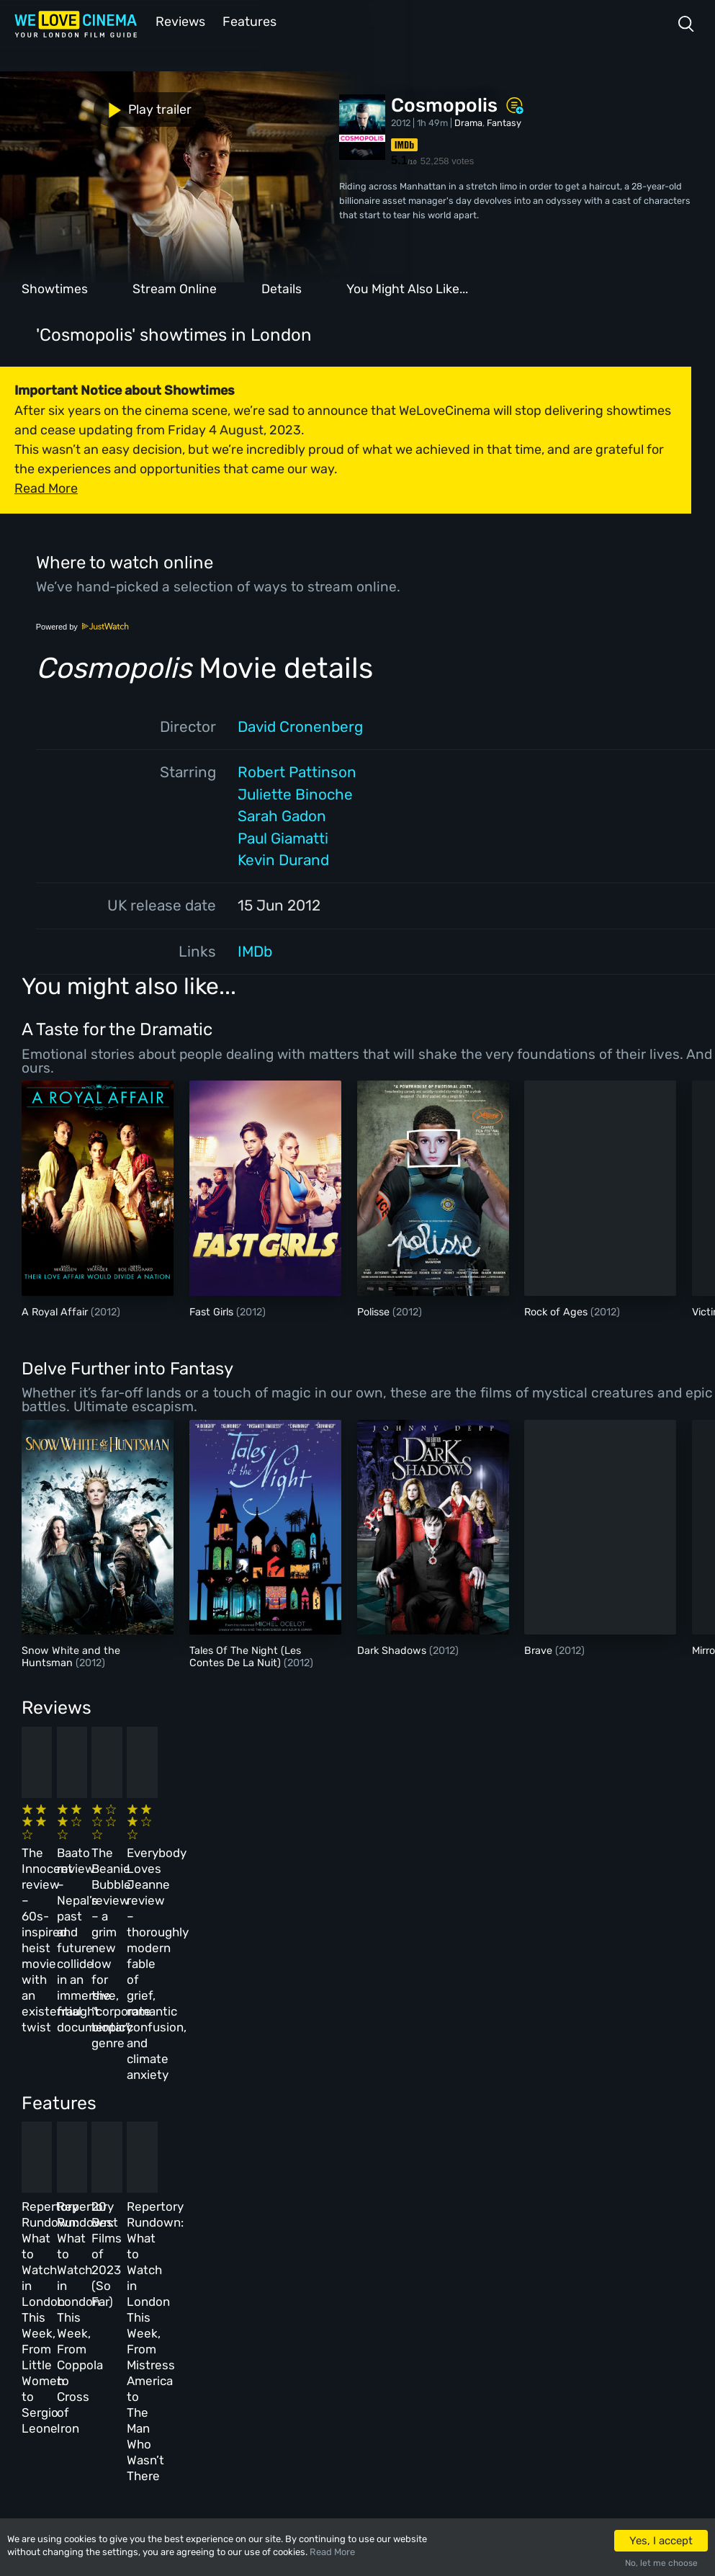 The image size is (715, 2576). What do you see at coordinates (71, 1655) in the screenshot?
I see `Snow White and the Huntsman` at bounding box center [71, 1655].